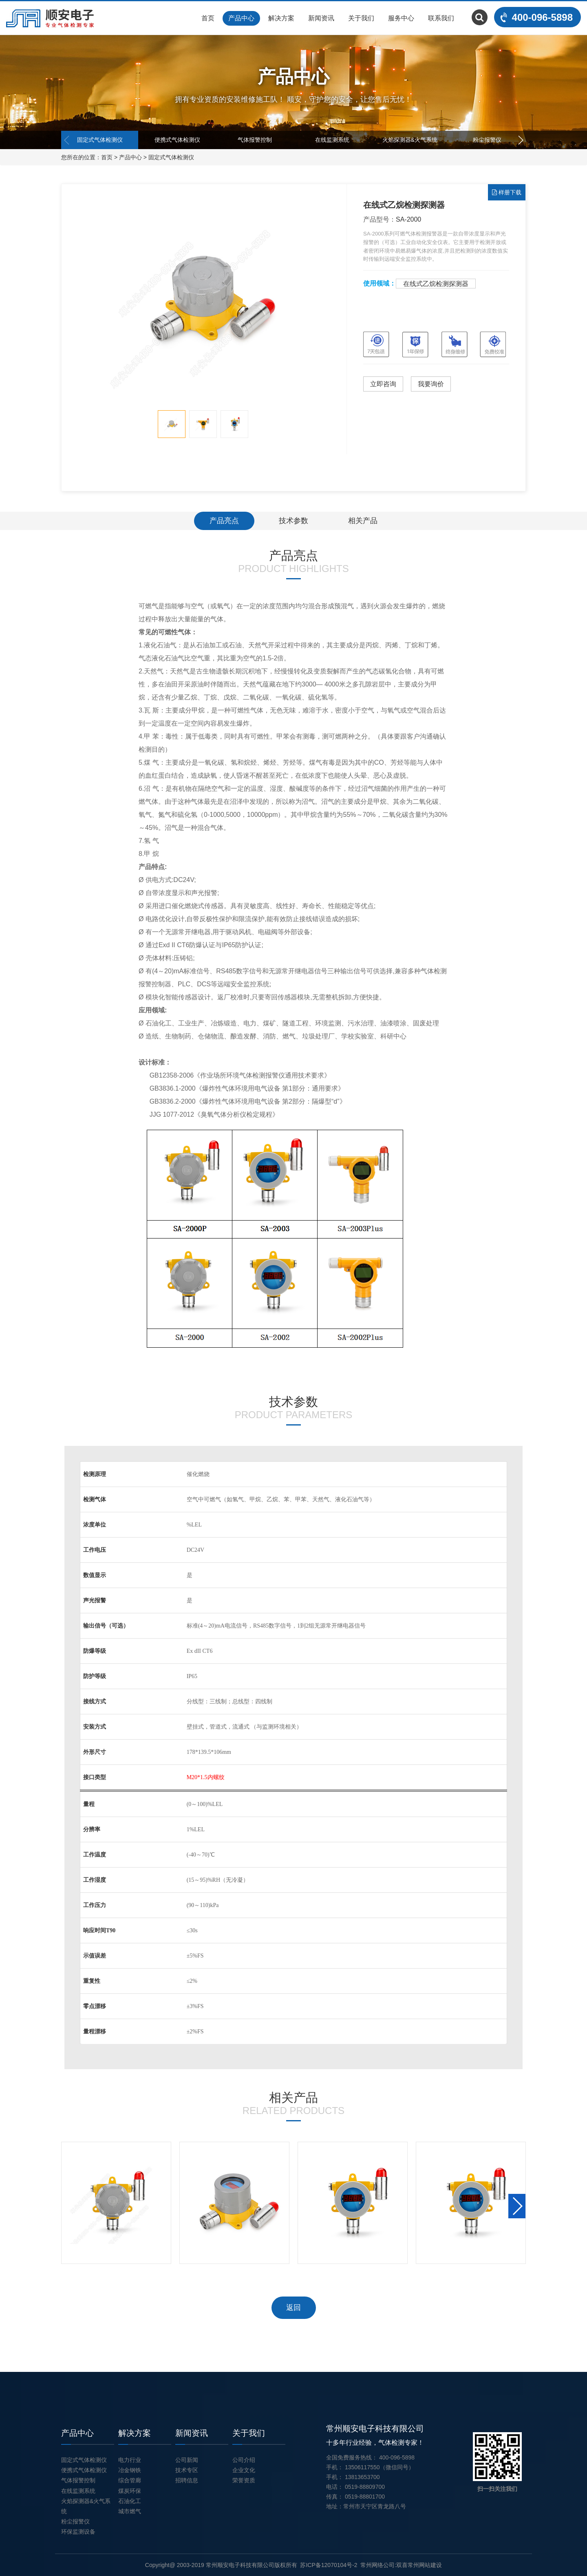  What do you see at coordinates (186, 2460) in the screenshot?
I see `公司新闻` at bounding box center [186, 2460].